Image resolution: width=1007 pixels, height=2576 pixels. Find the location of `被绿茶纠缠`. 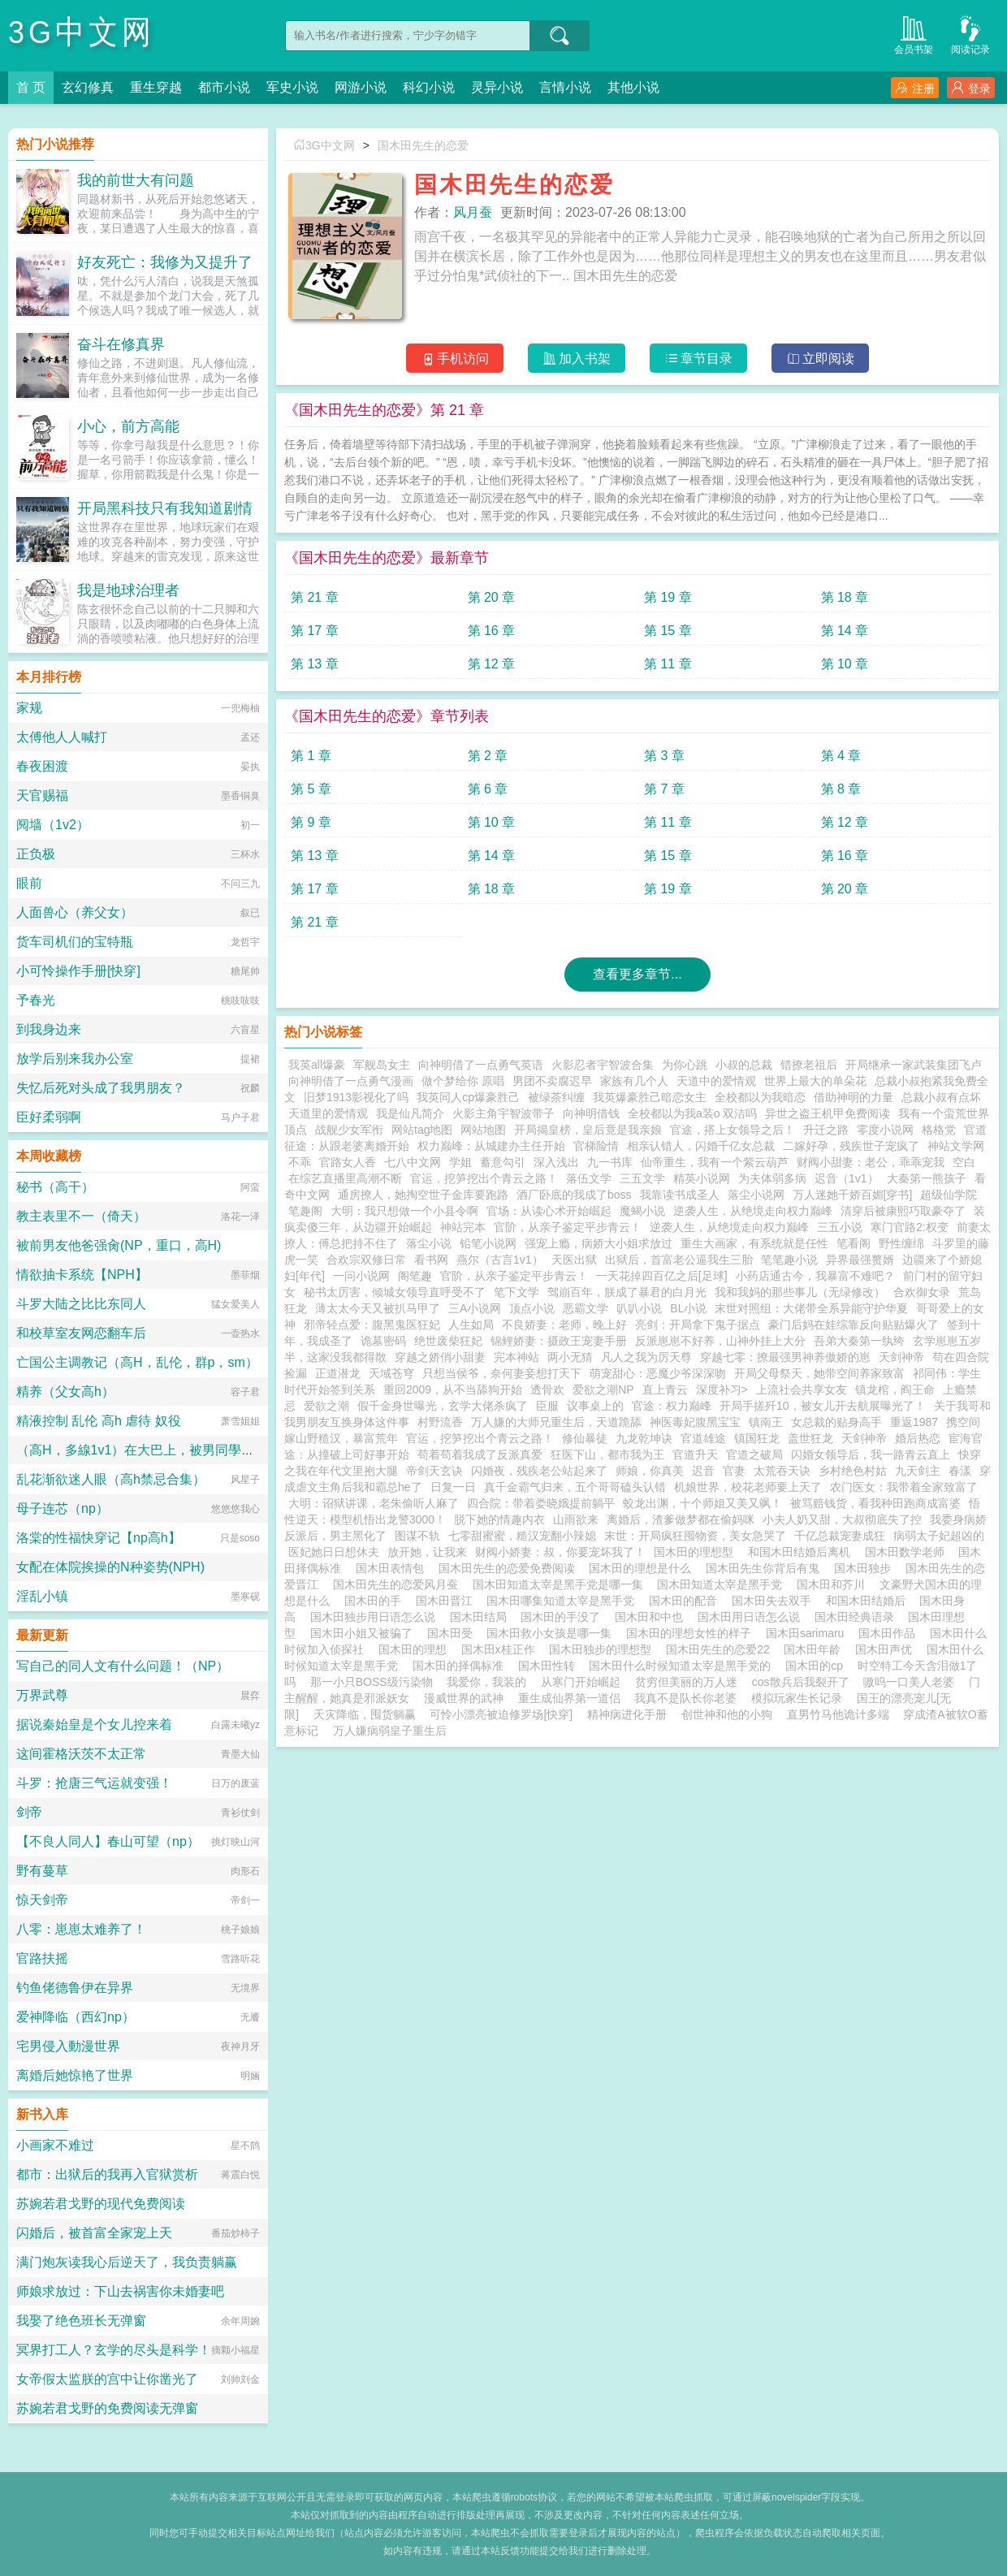

被绿茶纠缠 is located at coordinates (556, 1097).